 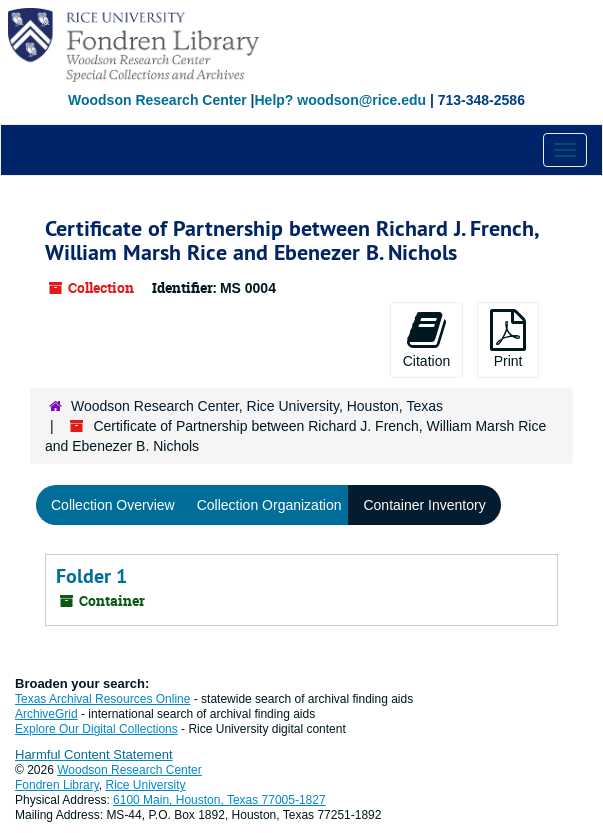 I want to click on Texas Archival Resources Online, so click(x=102, y=699).